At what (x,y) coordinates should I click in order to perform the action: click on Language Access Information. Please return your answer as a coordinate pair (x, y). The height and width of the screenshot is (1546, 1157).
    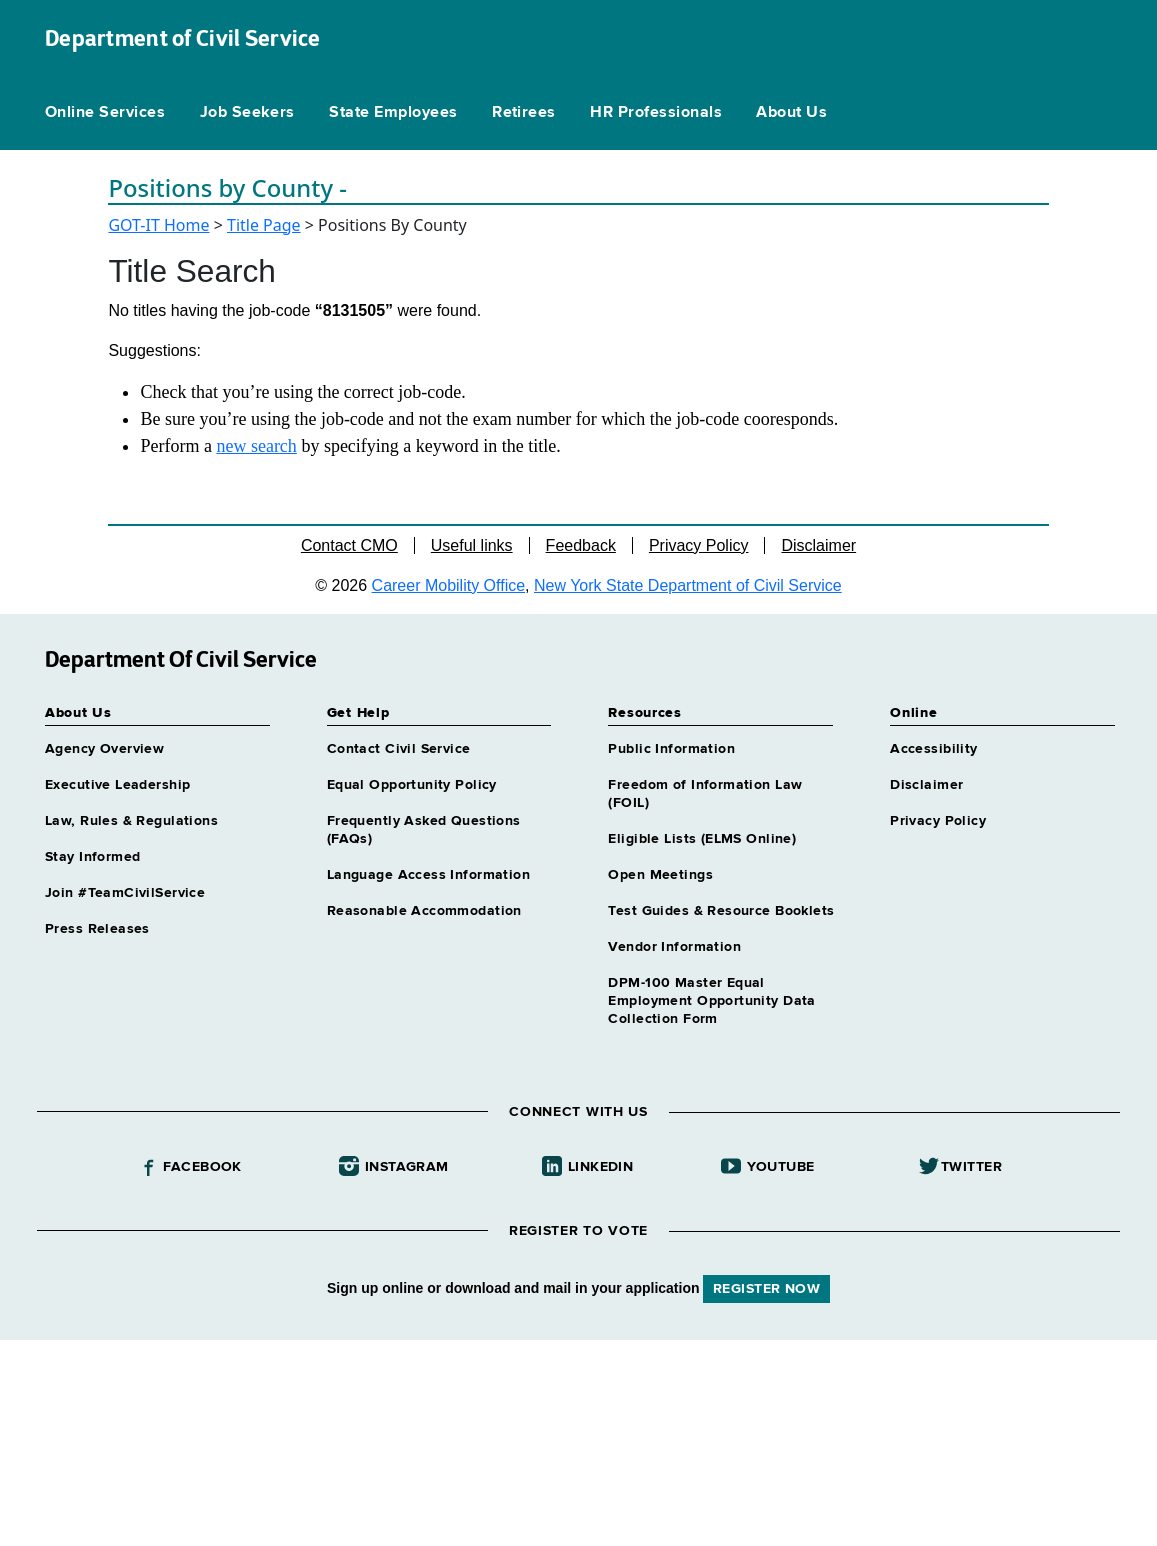
    Looking at the image, I should click on (428, 875).